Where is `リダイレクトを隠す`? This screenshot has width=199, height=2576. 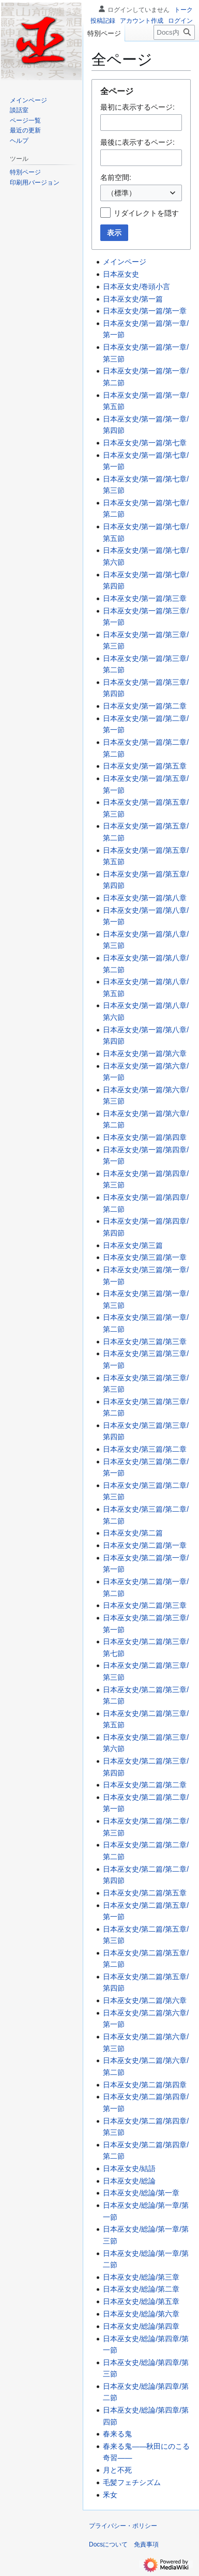 リダイレクトを隠す is located at coordinates (146, 213).